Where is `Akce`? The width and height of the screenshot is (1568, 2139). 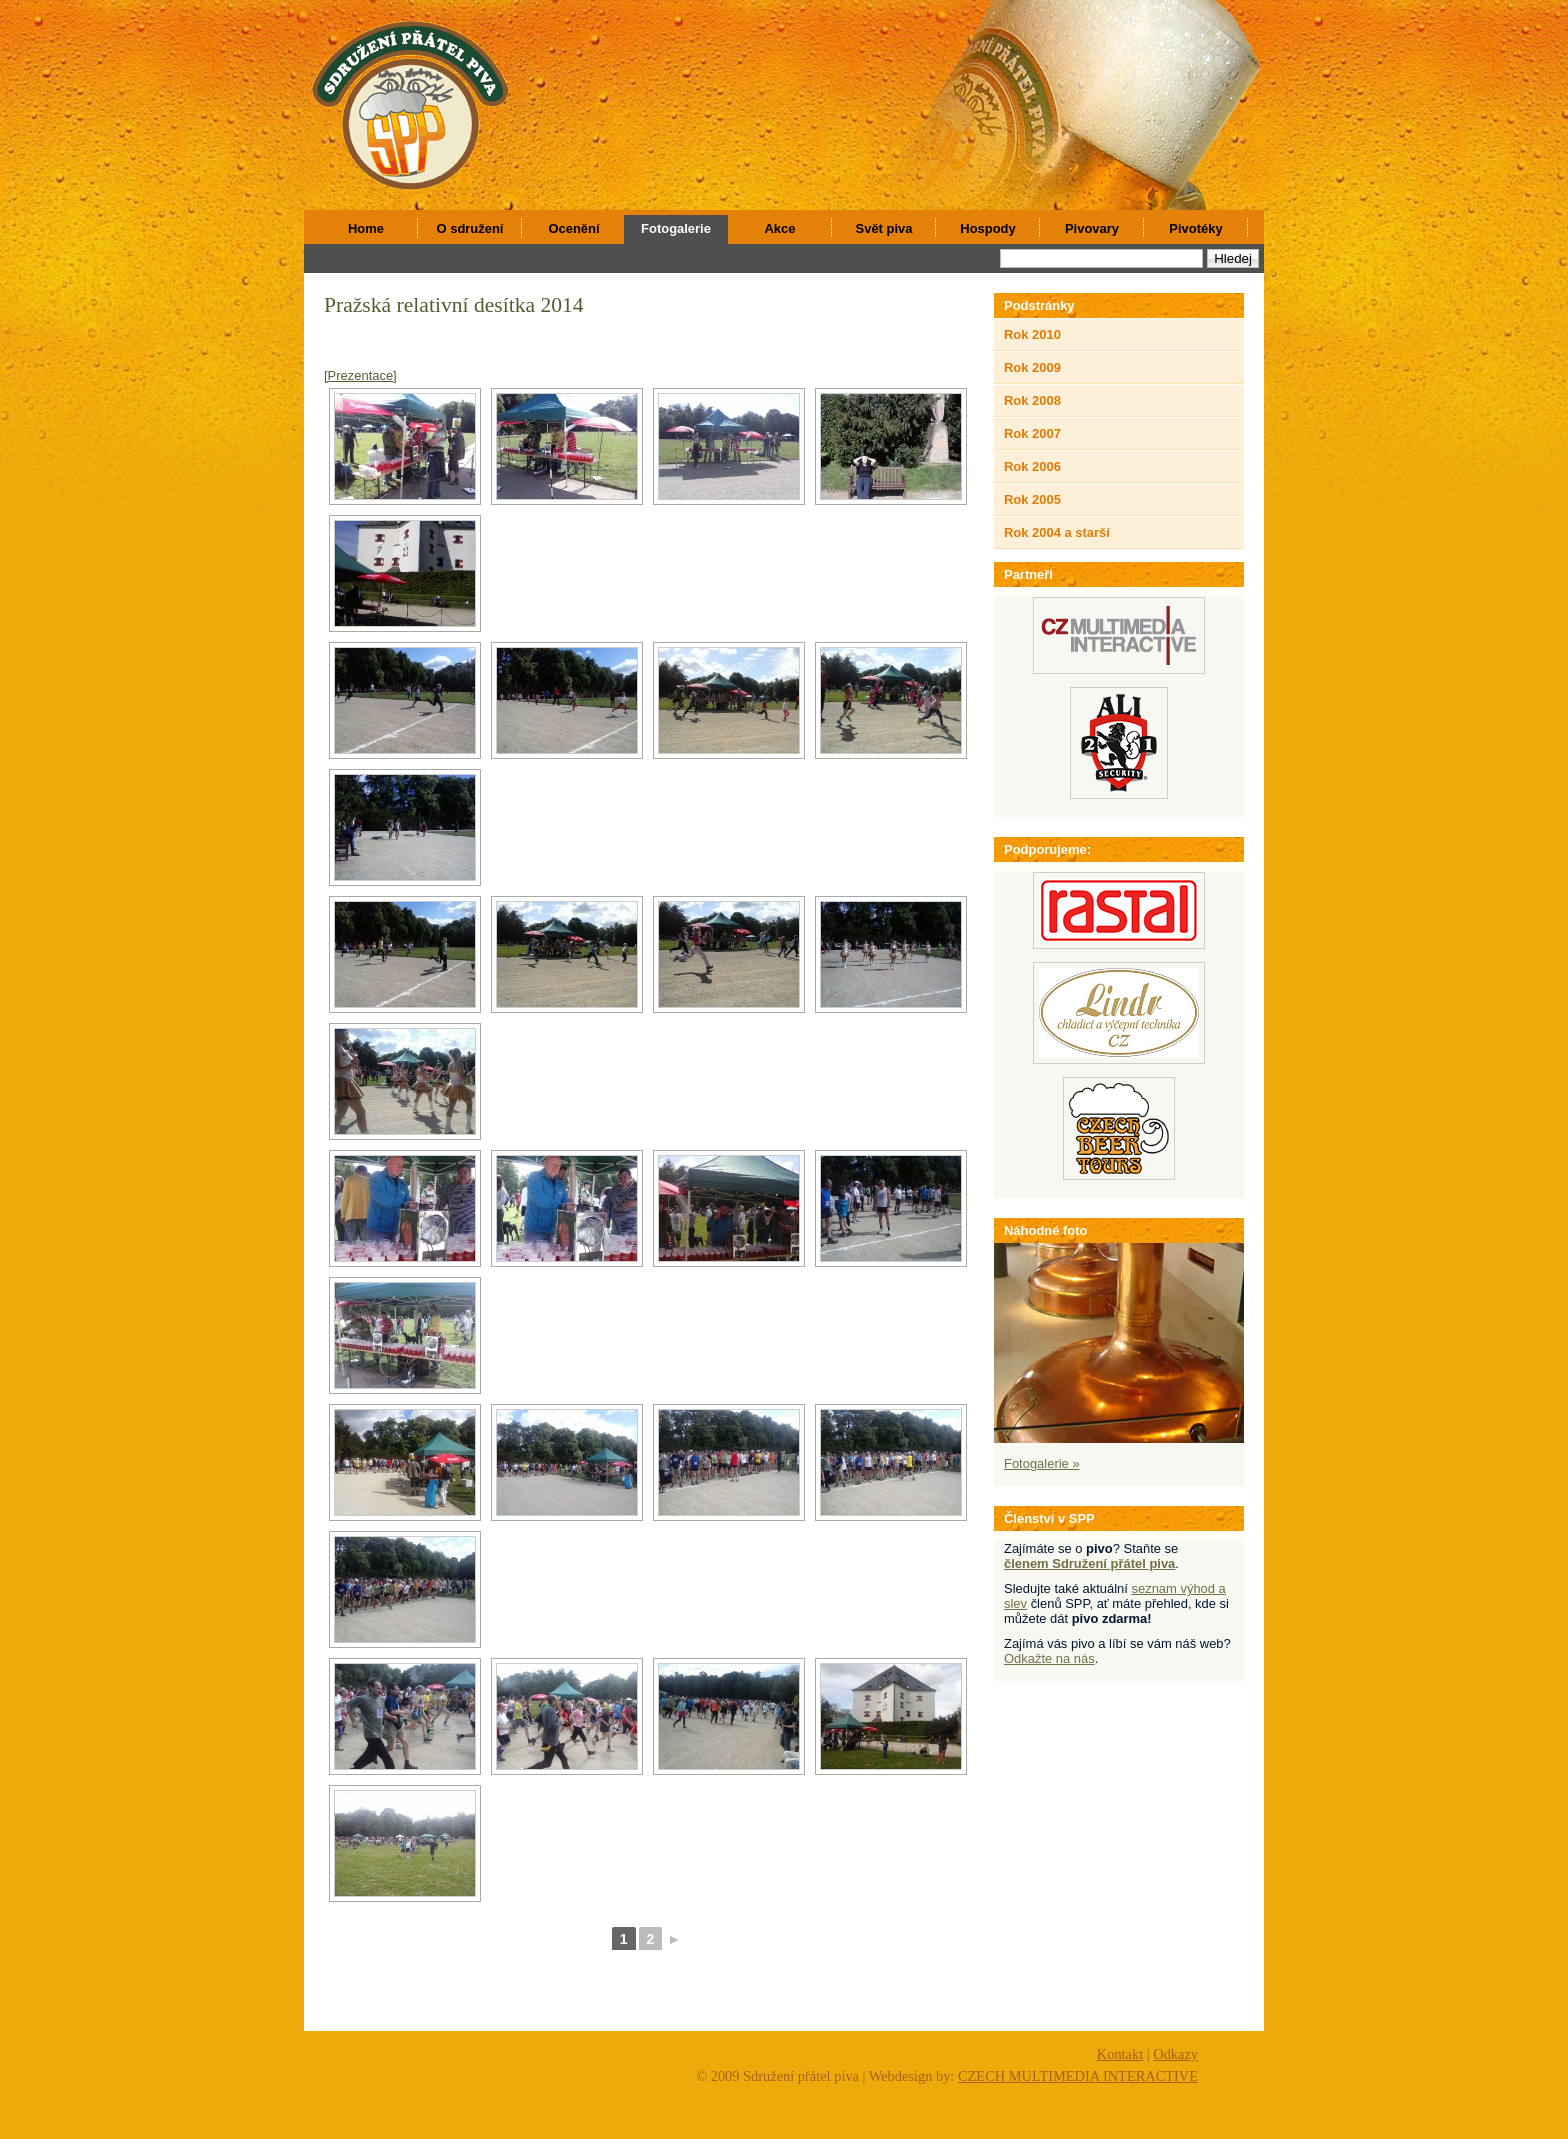
Akce is located at coordinates (780, 228).